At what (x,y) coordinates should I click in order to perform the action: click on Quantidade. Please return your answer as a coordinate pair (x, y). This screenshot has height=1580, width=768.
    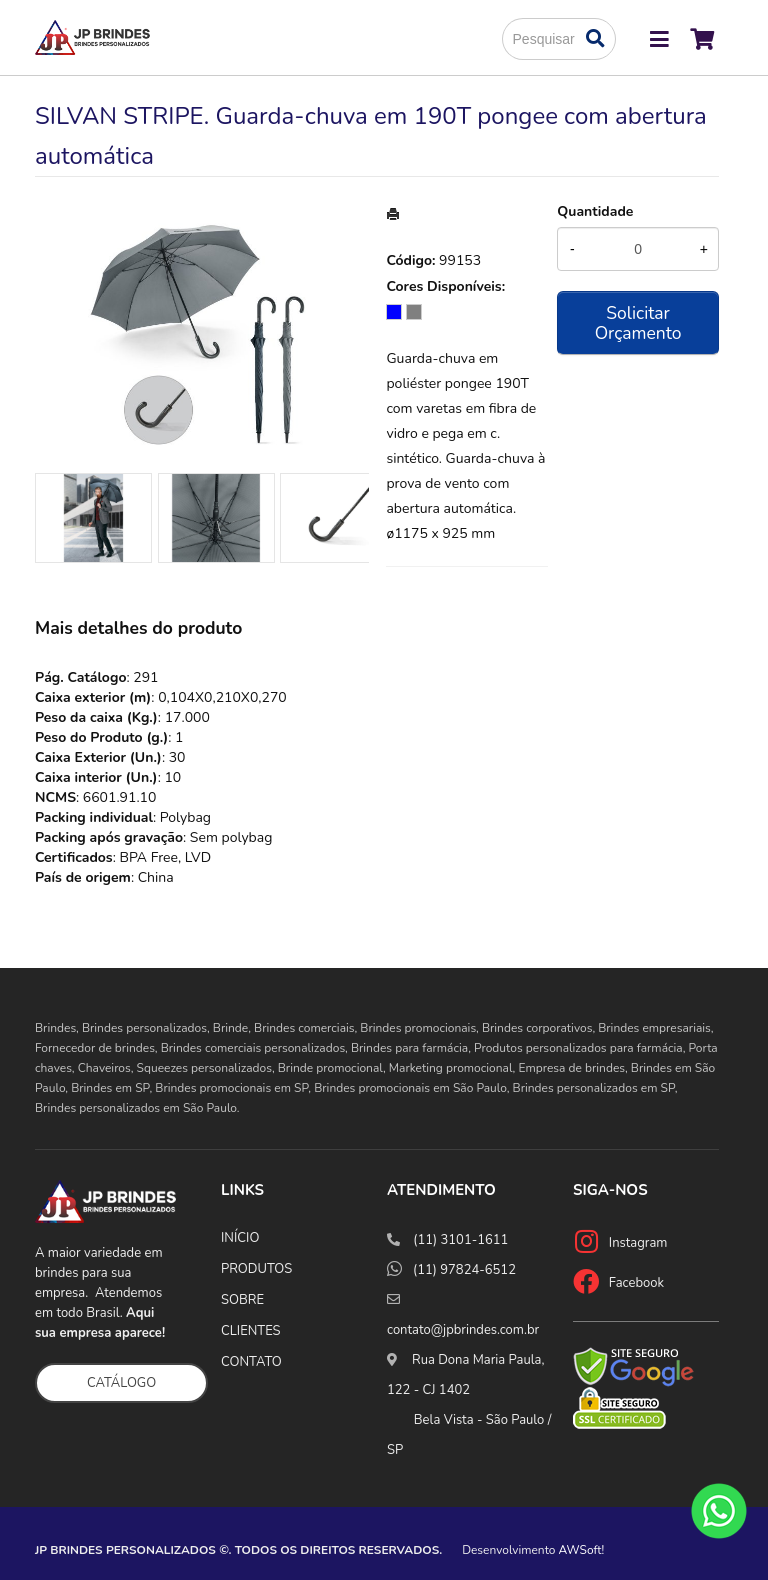
    Looking at the image, I should click on (595, 211).